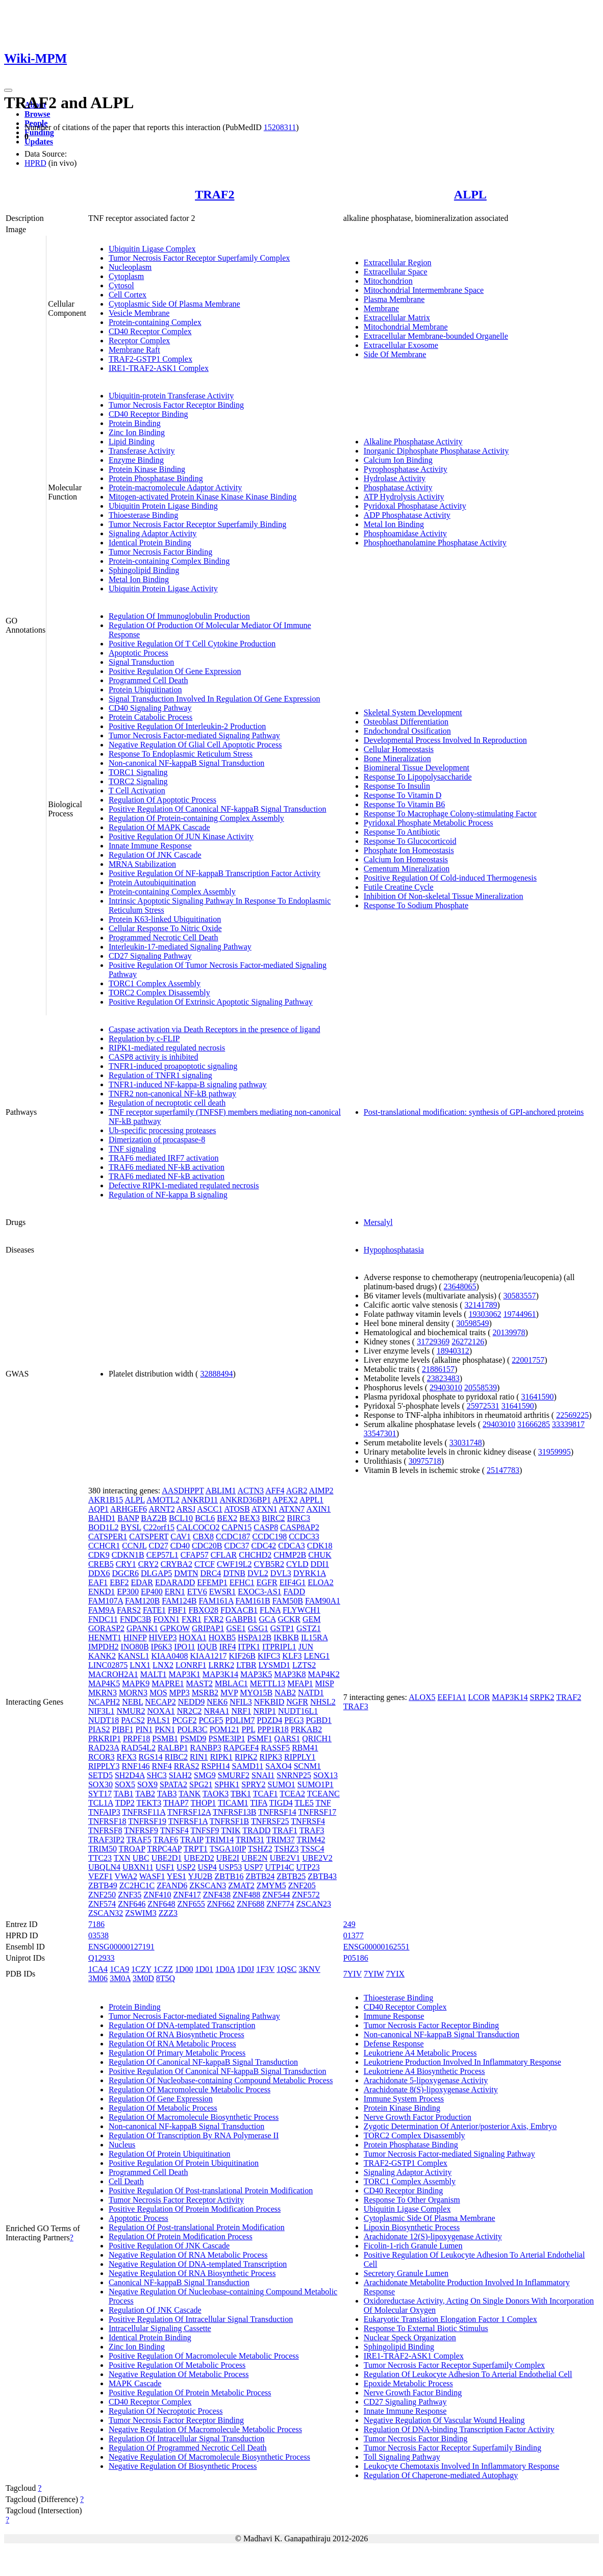 This screenshot has width=603, height=2576. I want to click on TRAF6, so click(165, 1839).